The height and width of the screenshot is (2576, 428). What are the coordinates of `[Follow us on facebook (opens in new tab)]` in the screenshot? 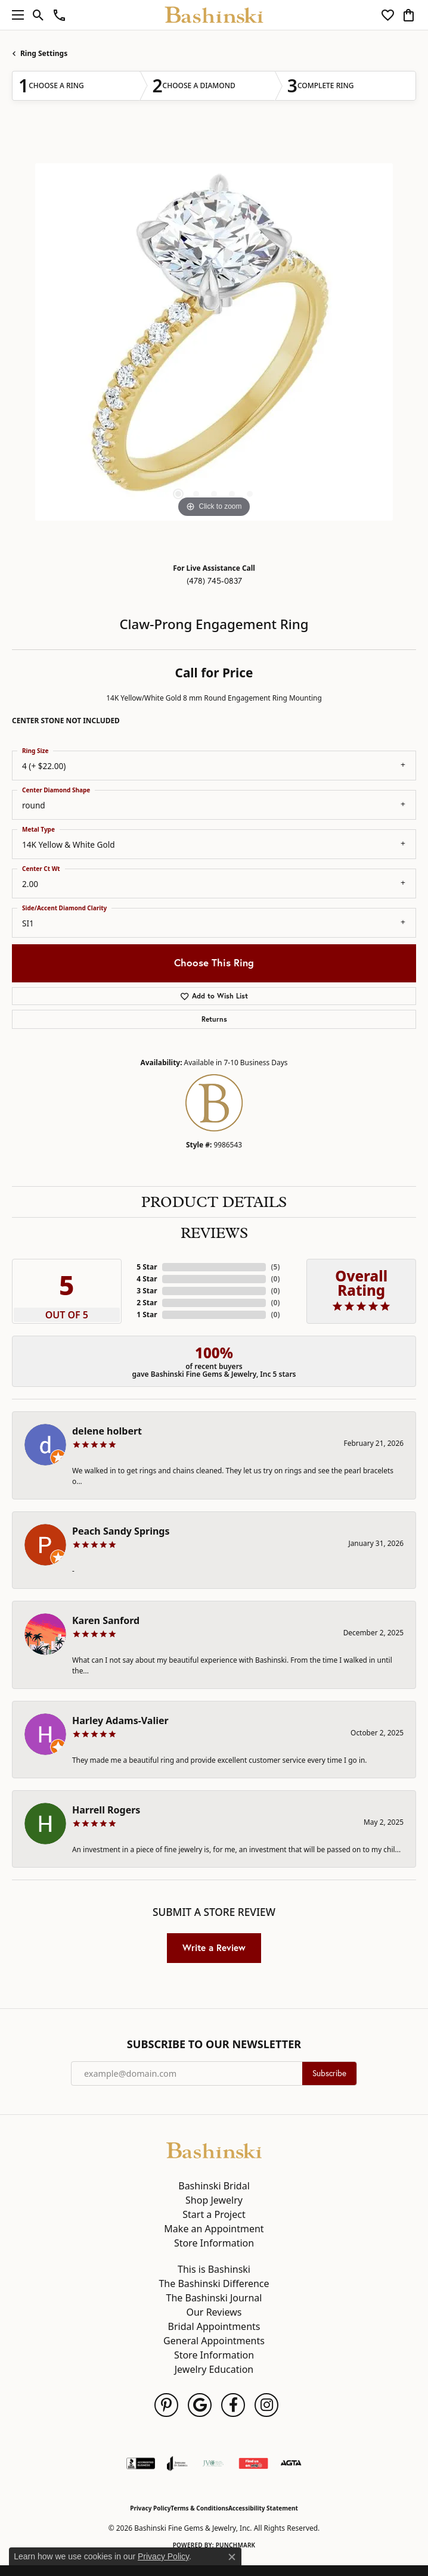 It's located at (233, 2405).